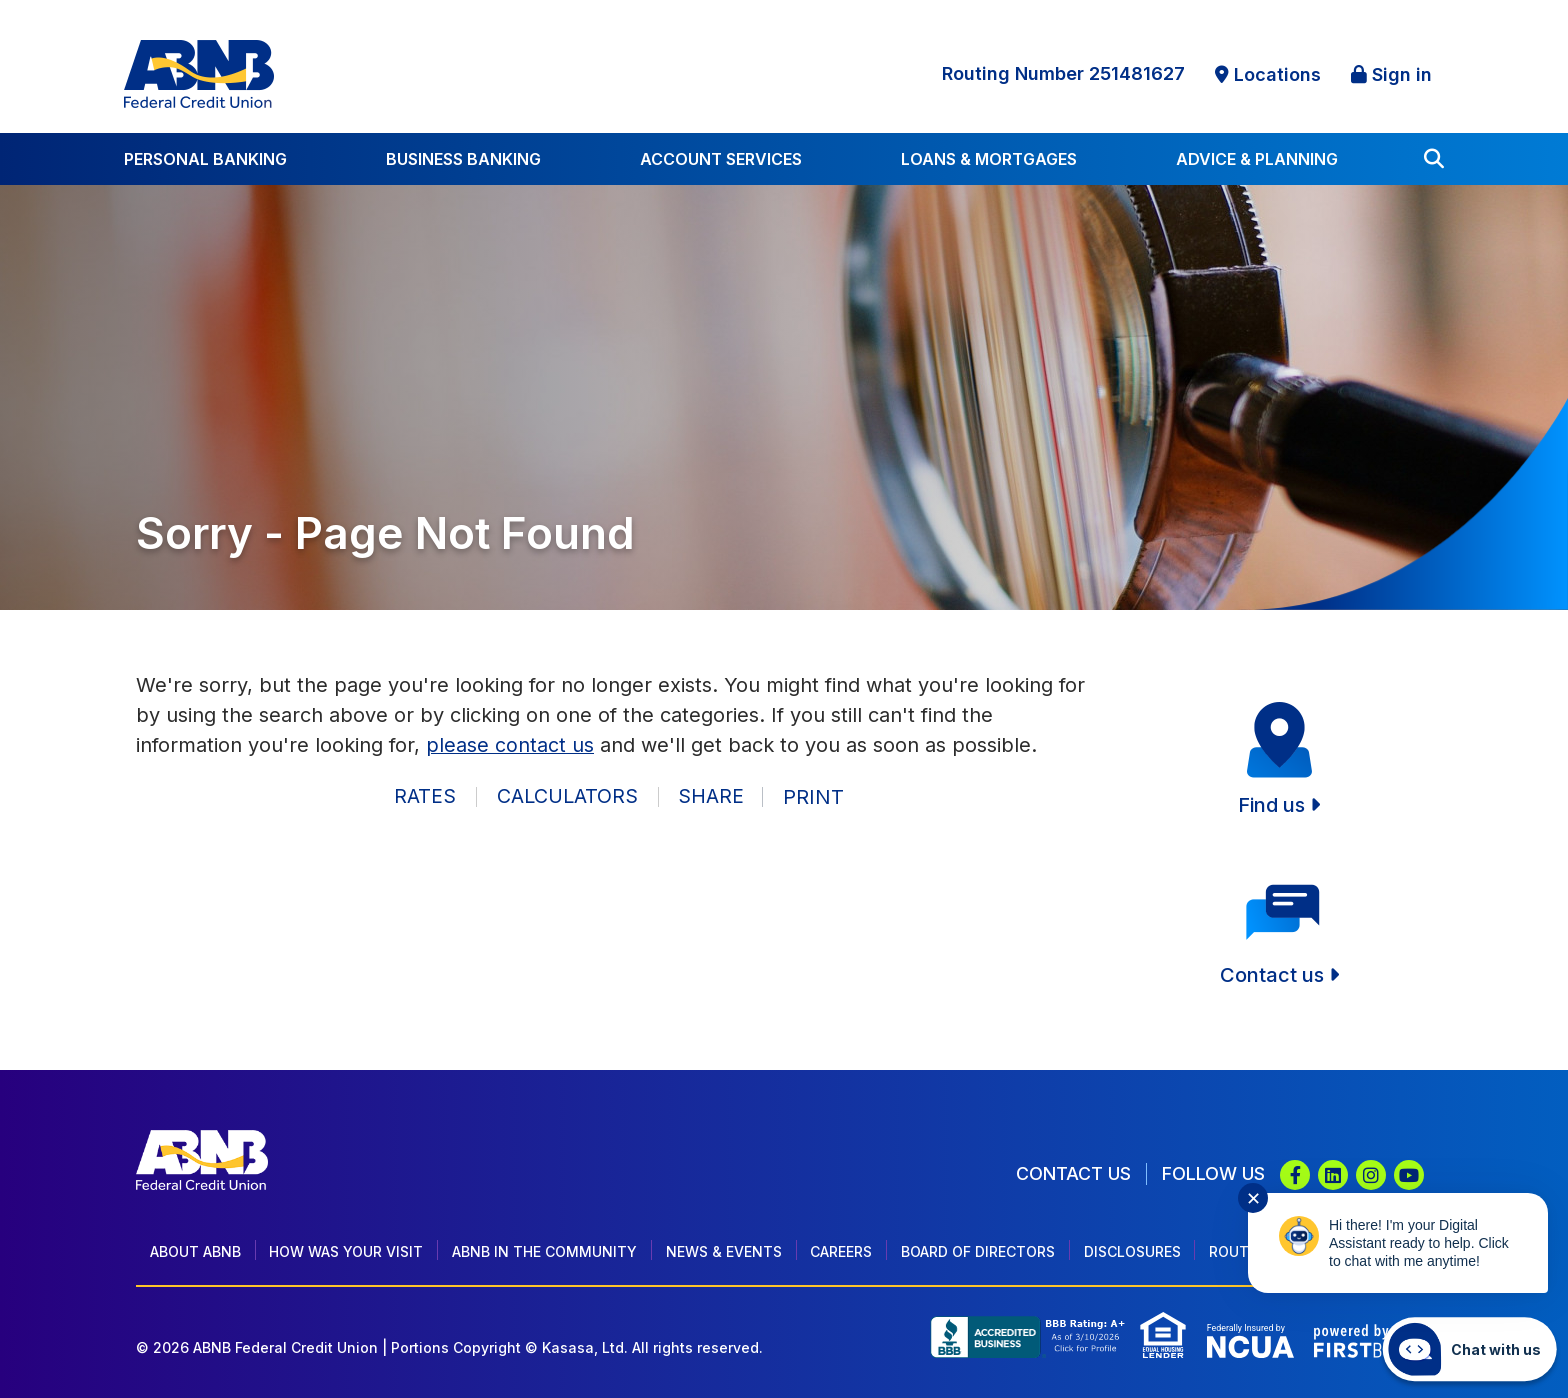  Describe the element at coordinates (1257, 159) in the screenshot. I see `Advice & Planning [button]` at that location.